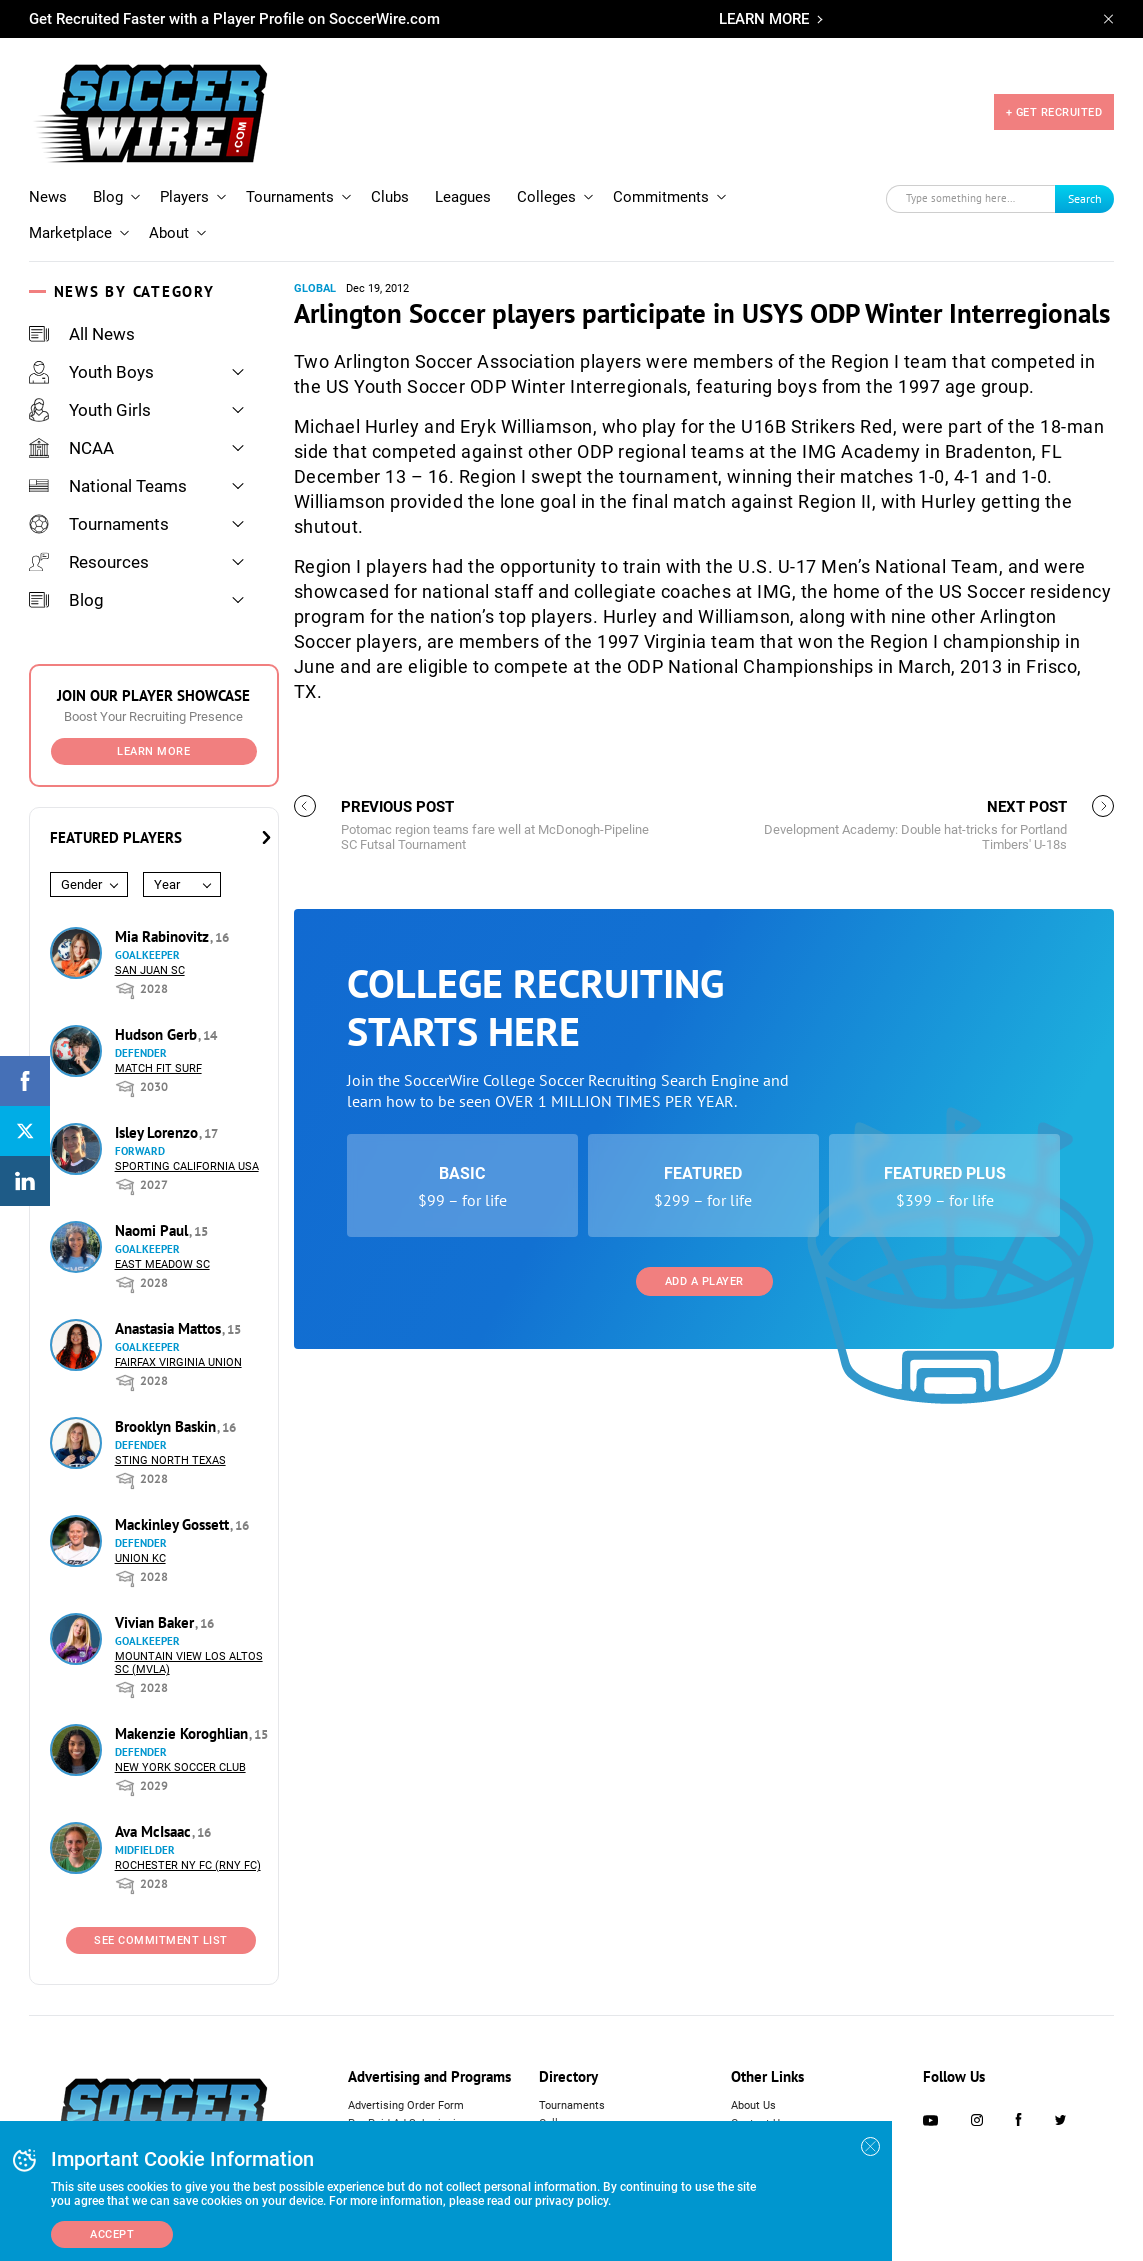 The image size is (1143, 2261). What do you see at coordinates (315, 288) in the screenshot?
I see `Global` at bounding box center [315, 288].